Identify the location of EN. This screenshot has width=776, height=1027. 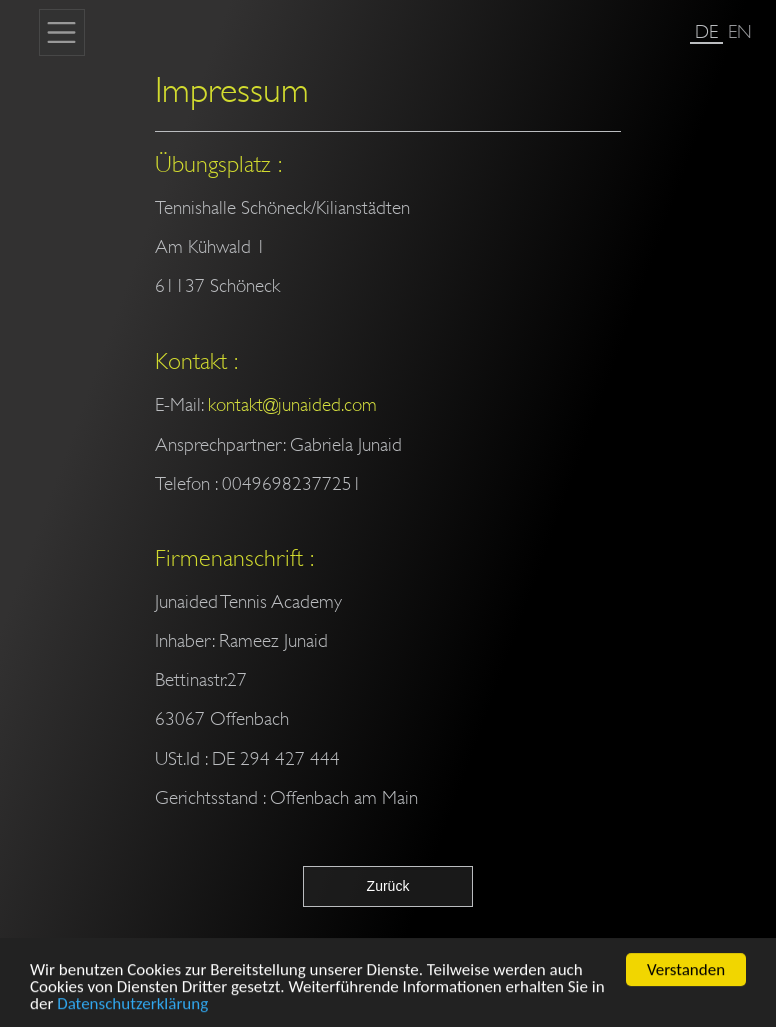
(740, 31).